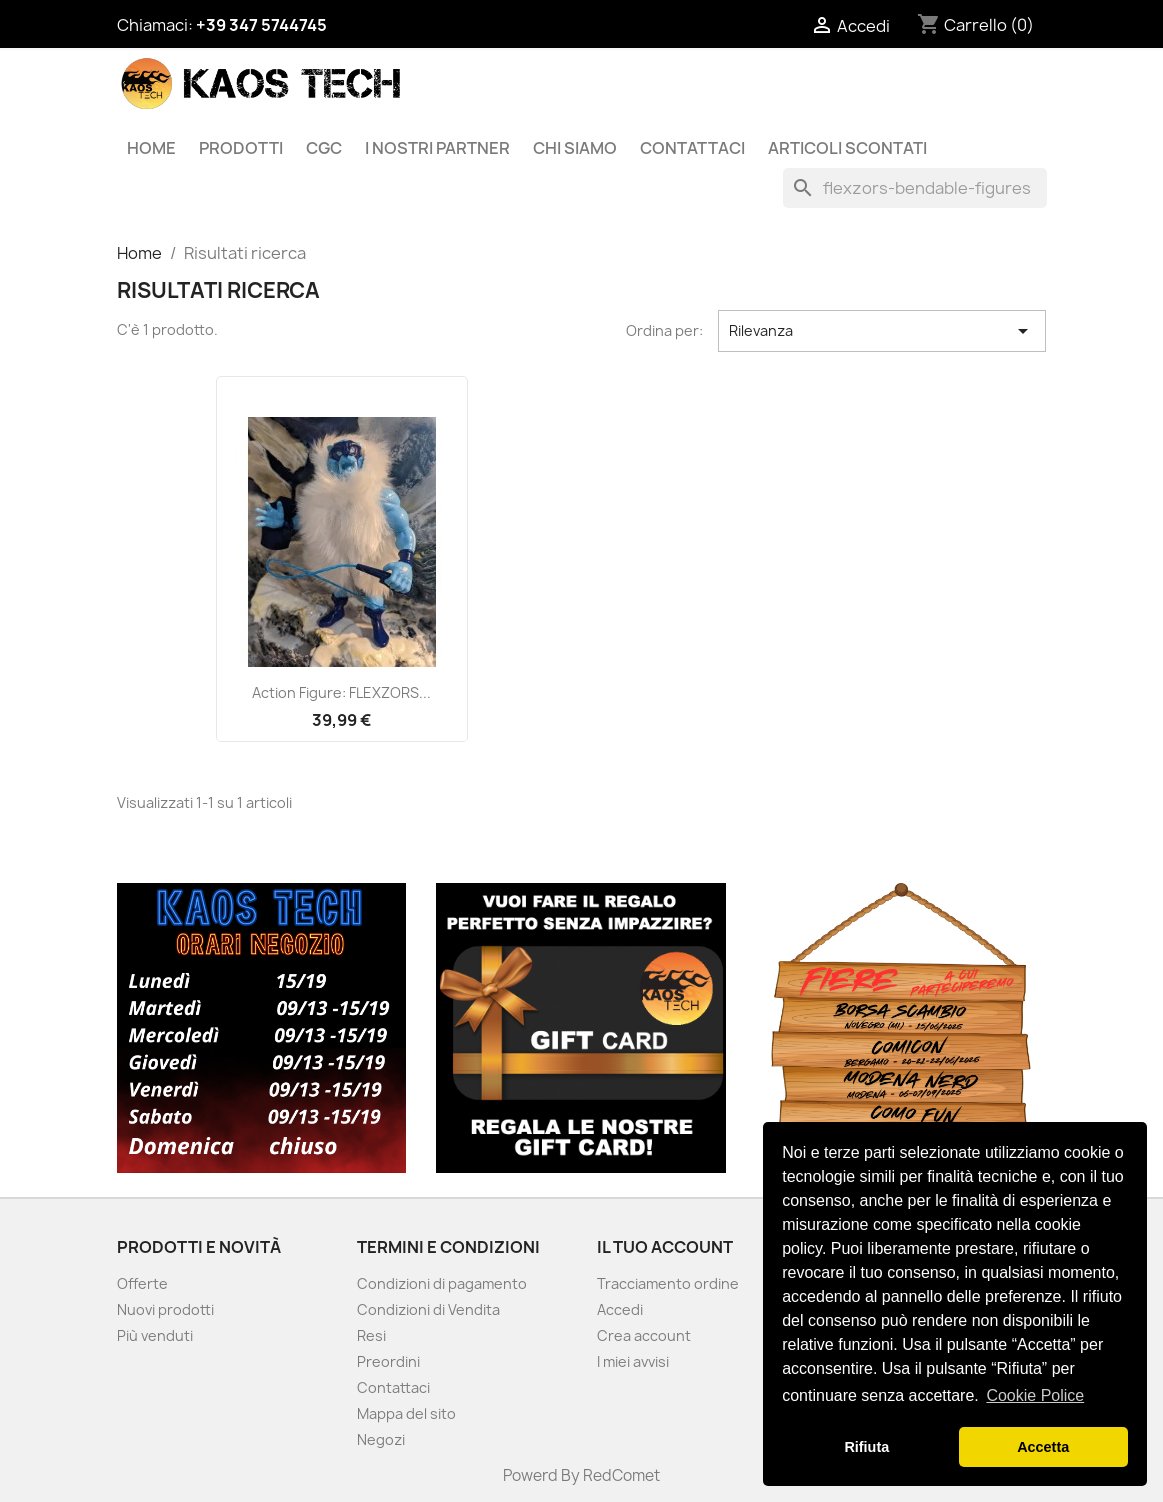  Describe the element at coordinates (155, 1335) in the screenshot. I see `Più venduti` at that location.